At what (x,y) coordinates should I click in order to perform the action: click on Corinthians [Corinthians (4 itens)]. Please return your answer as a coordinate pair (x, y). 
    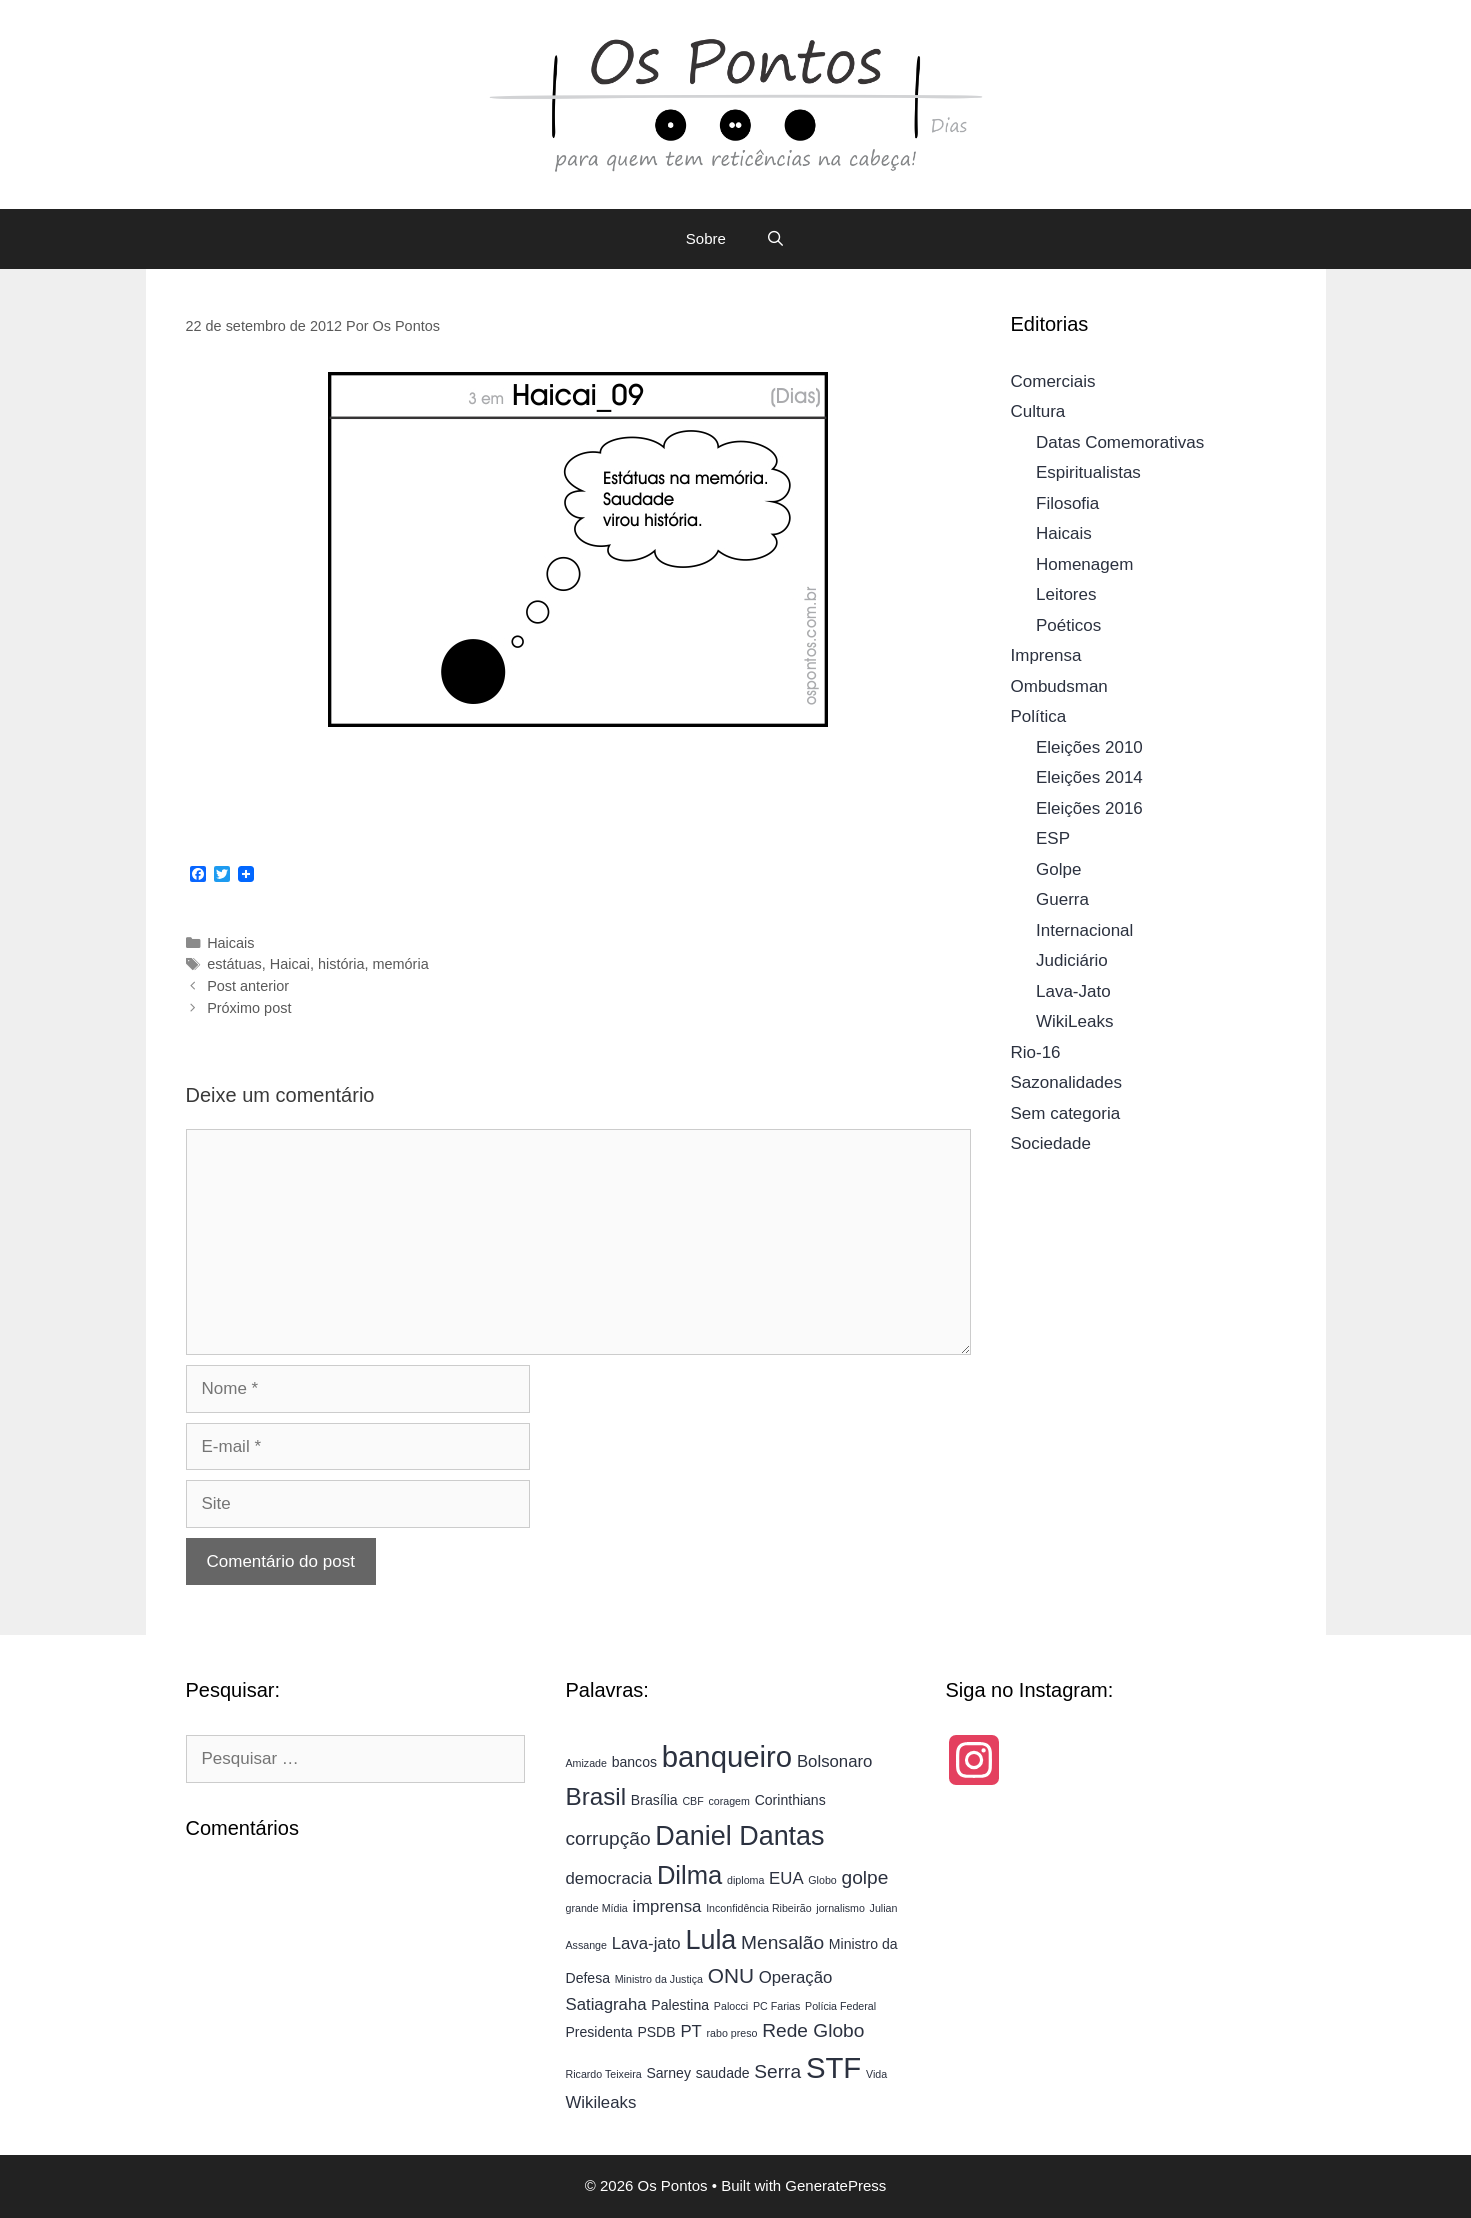
    Looking at the image, I should click on (790, 1800).